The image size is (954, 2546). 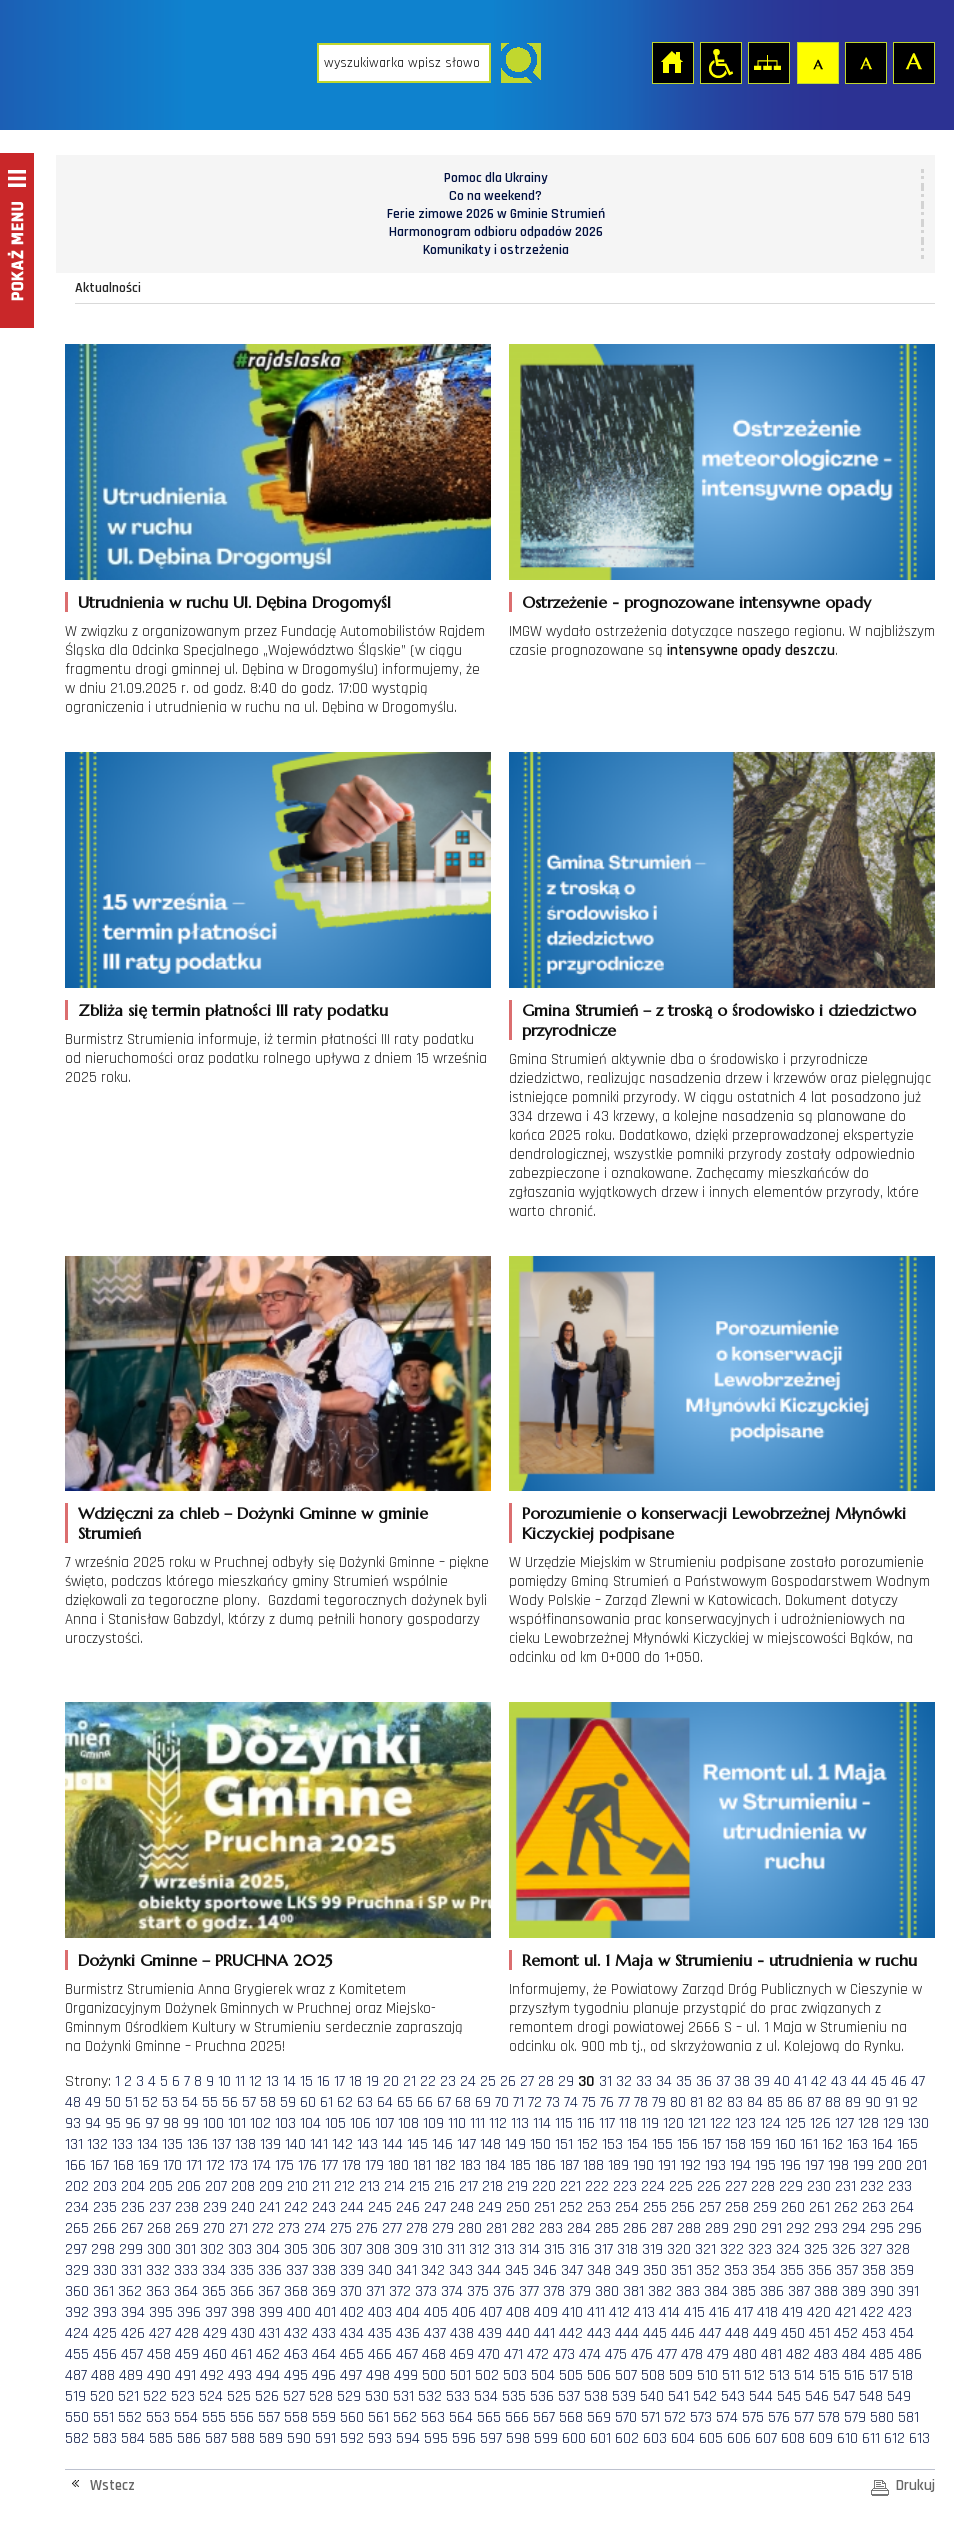 I want to click on 109, so click(x=433, y=2123).